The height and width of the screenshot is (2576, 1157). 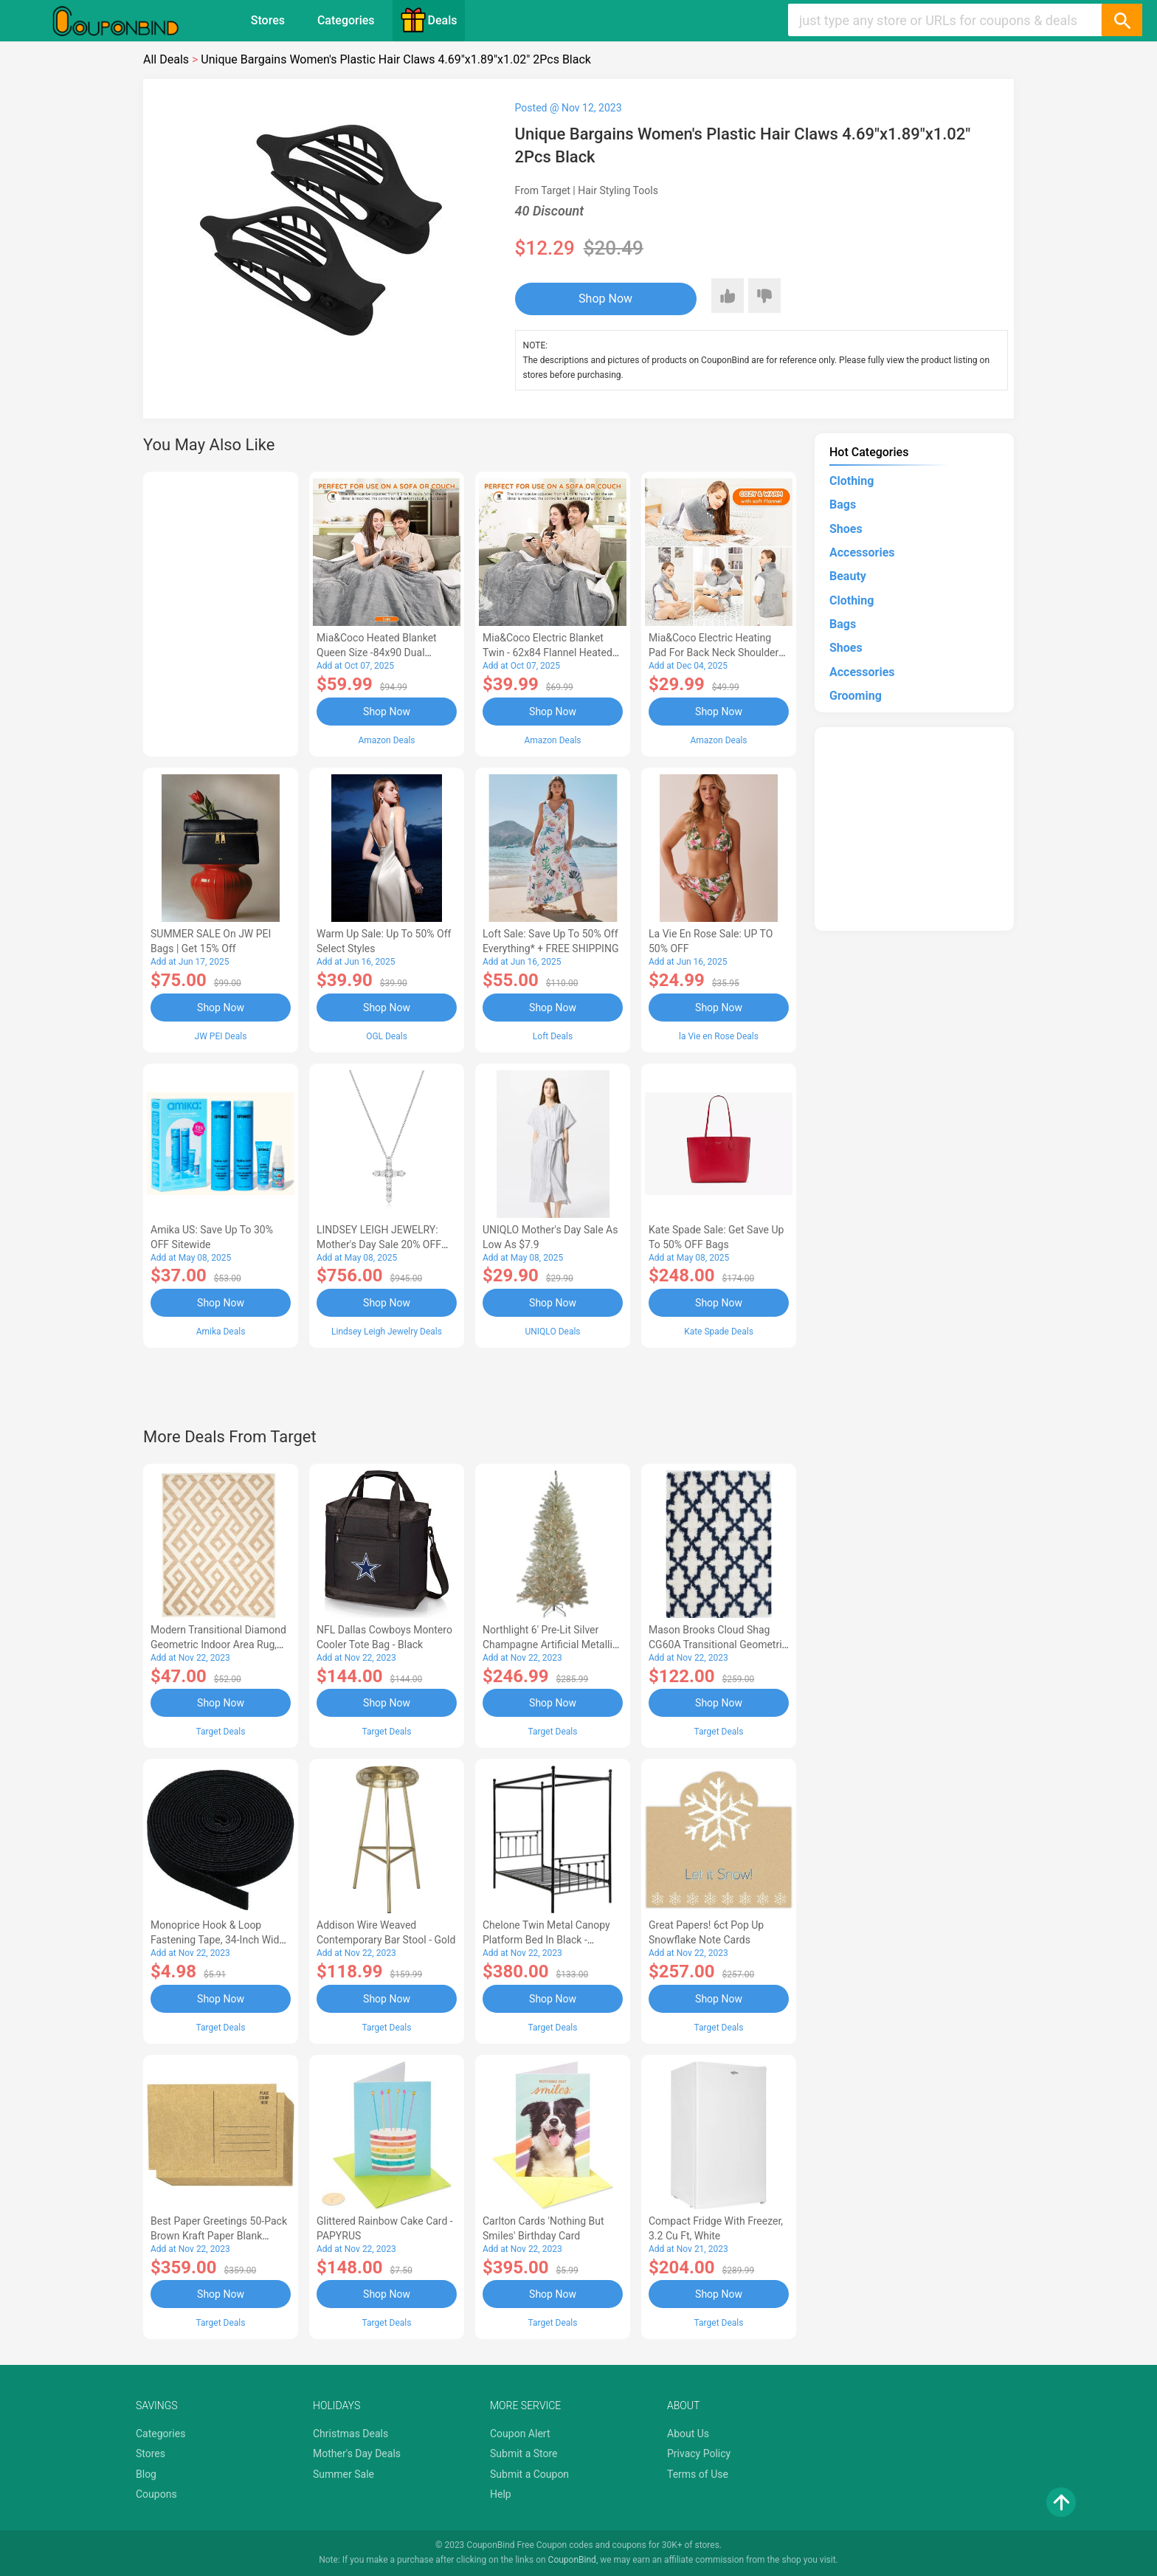 What do you see at coordinates (268, 20) in the screenshot?
I see `Stores` at bounding box center [268, 20].